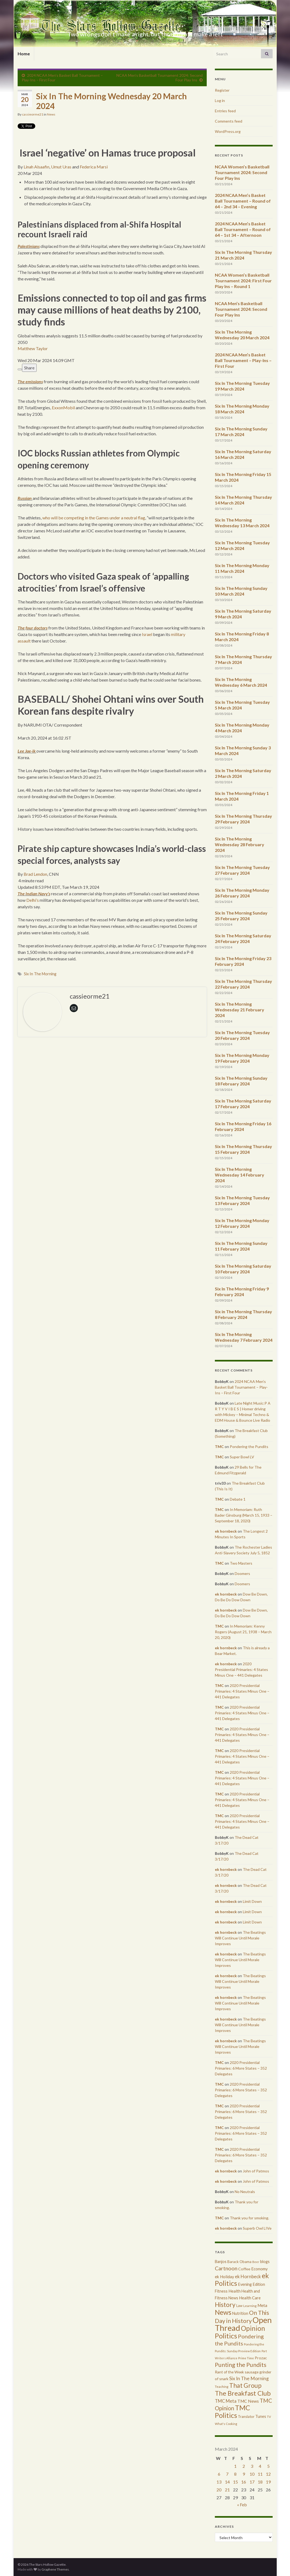  I want to click on The emissions, so click(30, 381).